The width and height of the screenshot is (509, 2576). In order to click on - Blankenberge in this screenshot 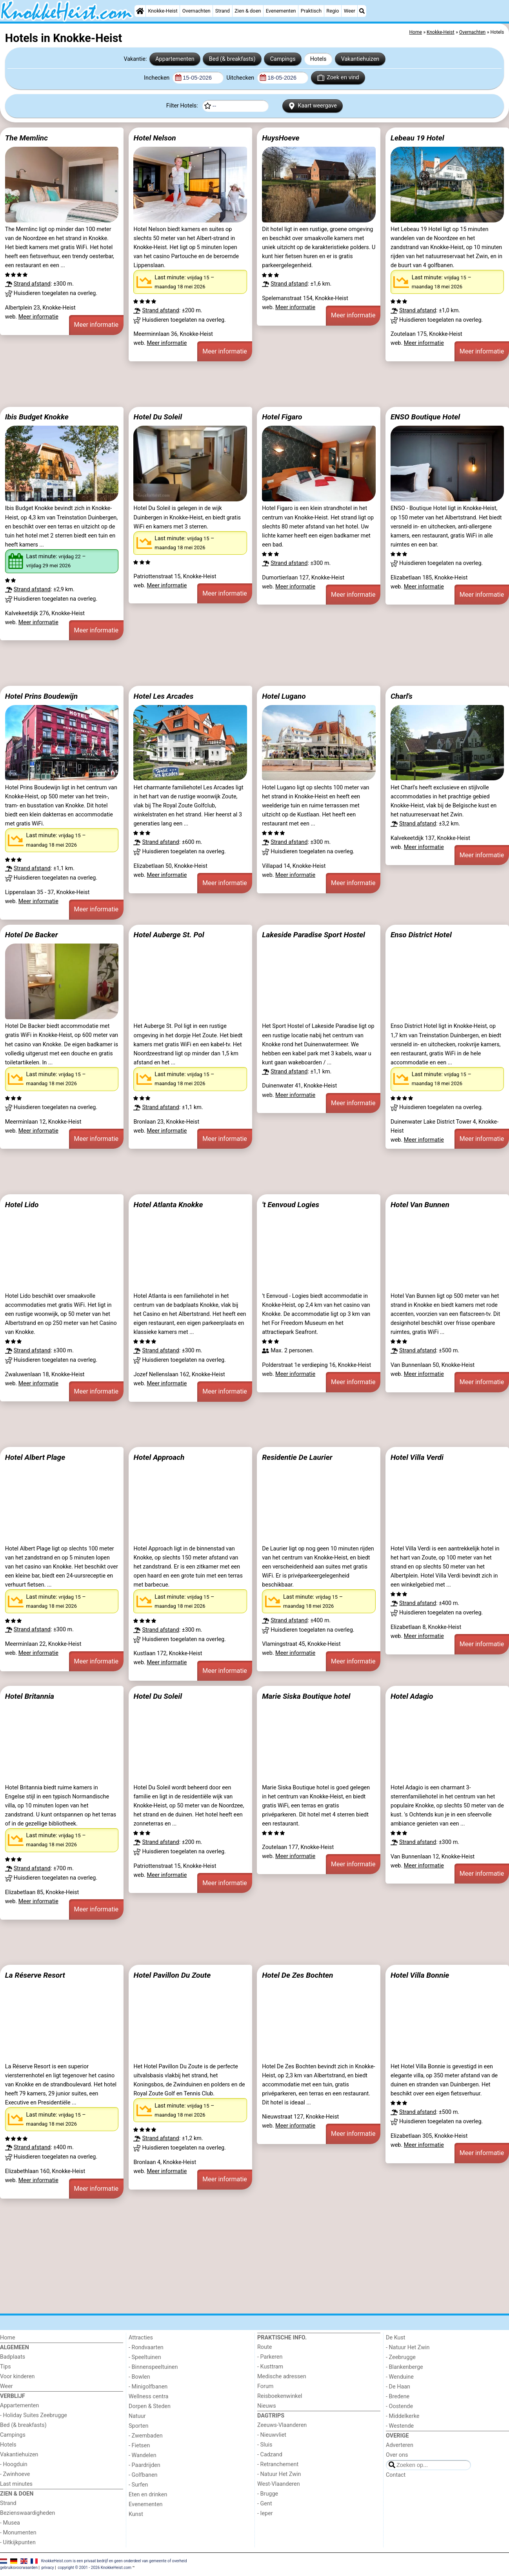, I will do `click(404, 2367)`.